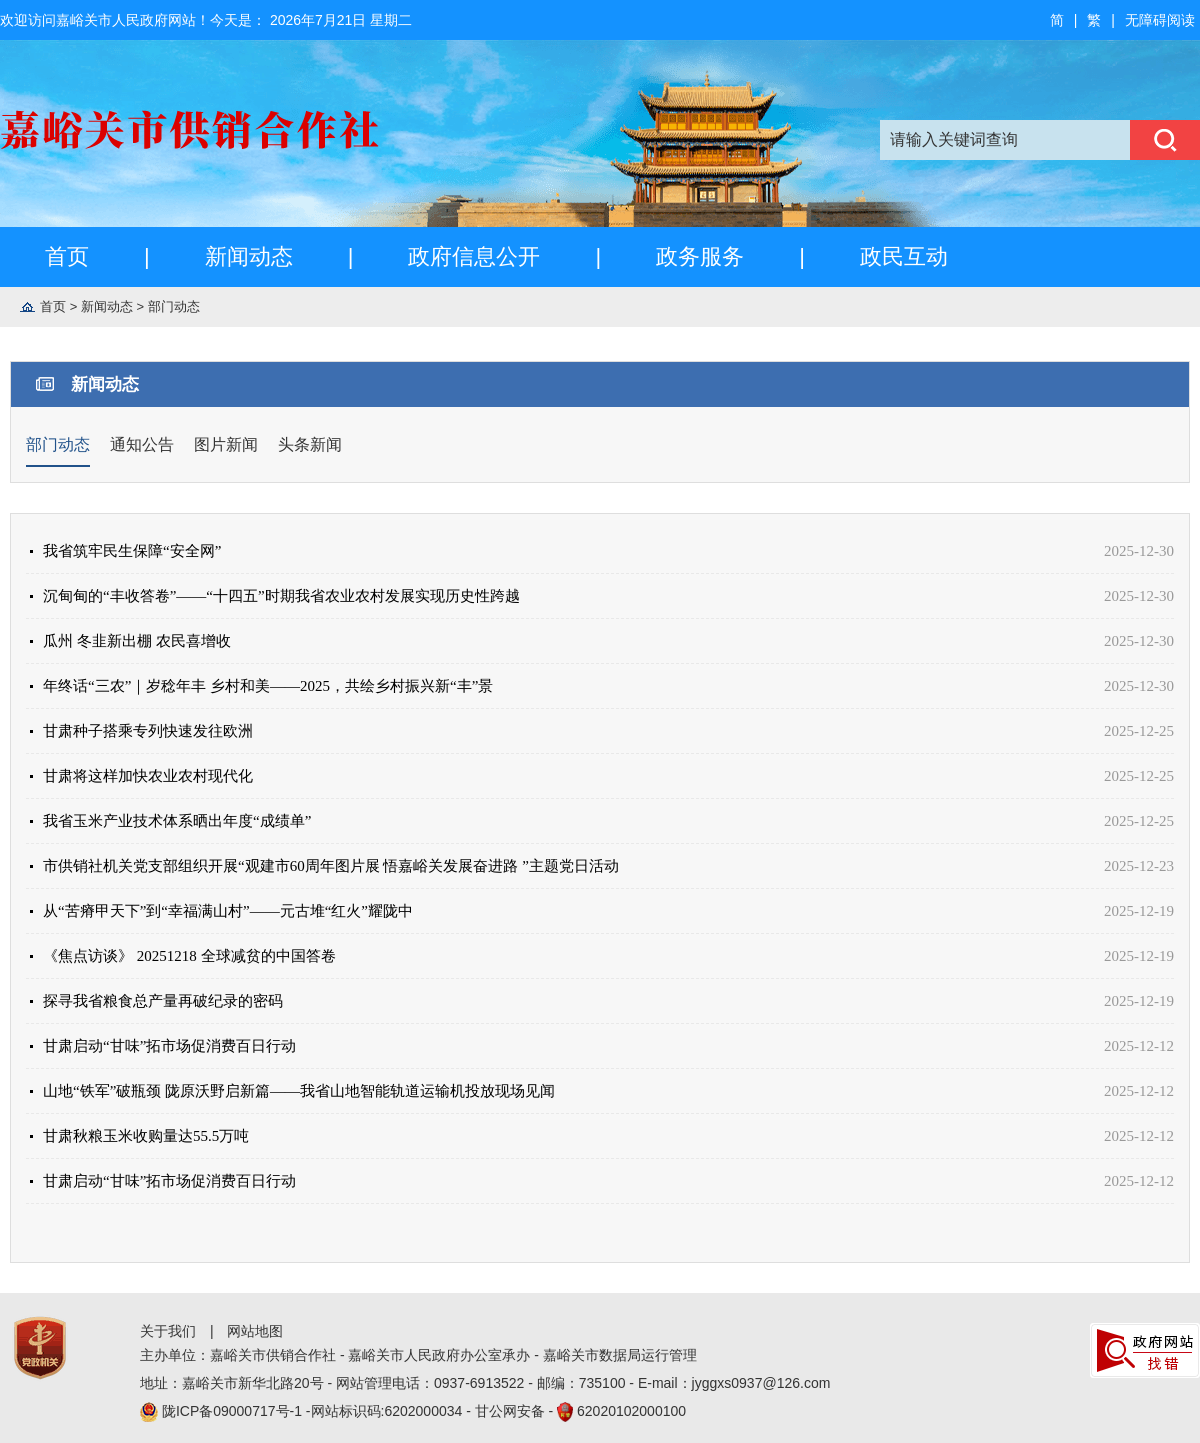 The image size is (1200, 1443). What do you see at coordinates (281, 596) in the screenshot?
I see `沉甸甸的“丰收答卷”——“十四五”时期我省农业农村发展实现历史性跨越` at bounding box center [281, 596].